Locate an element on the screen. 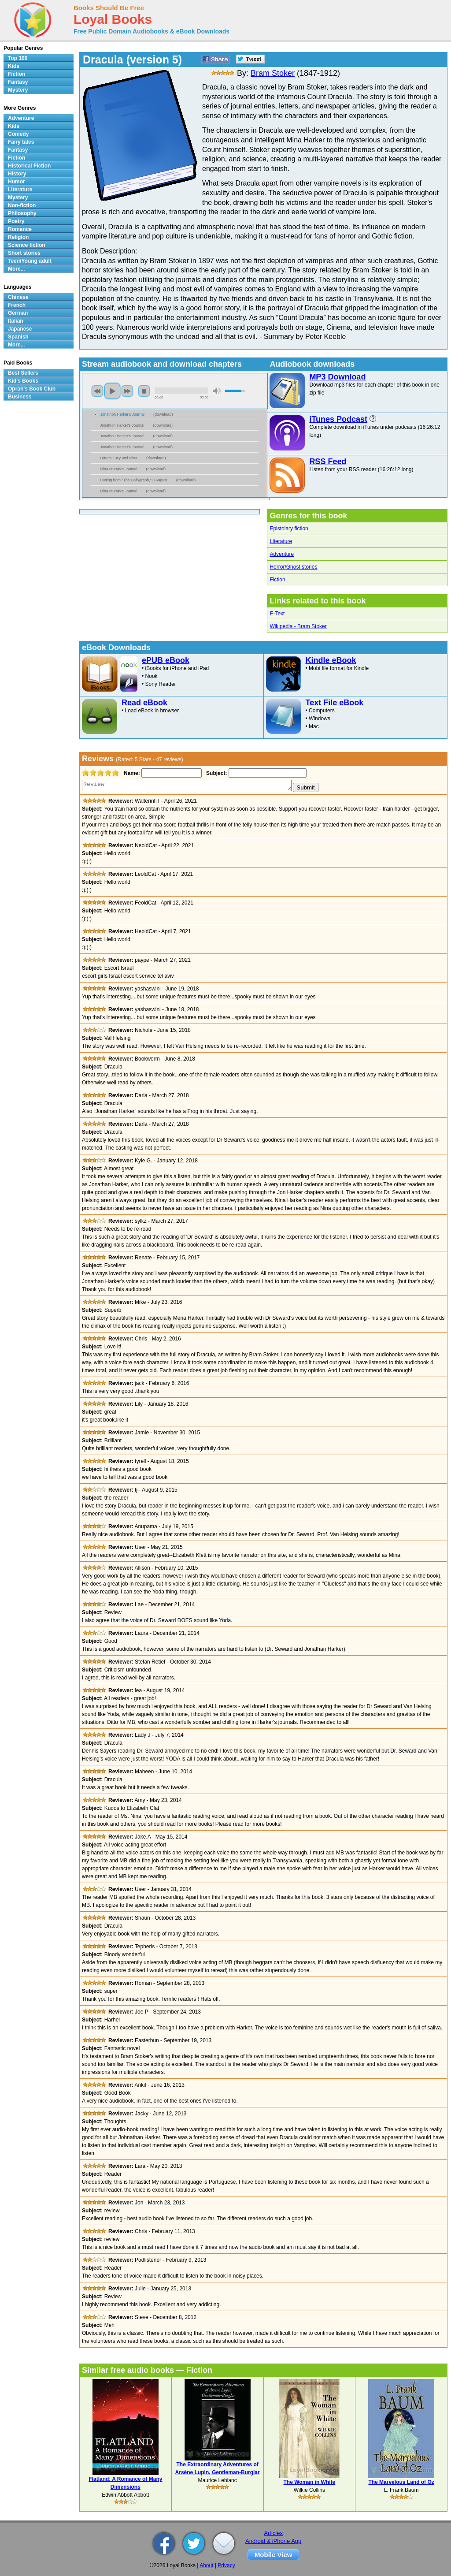 This screenshot has width=451, height=2576. Fiction is located at coordinates (277, 580).